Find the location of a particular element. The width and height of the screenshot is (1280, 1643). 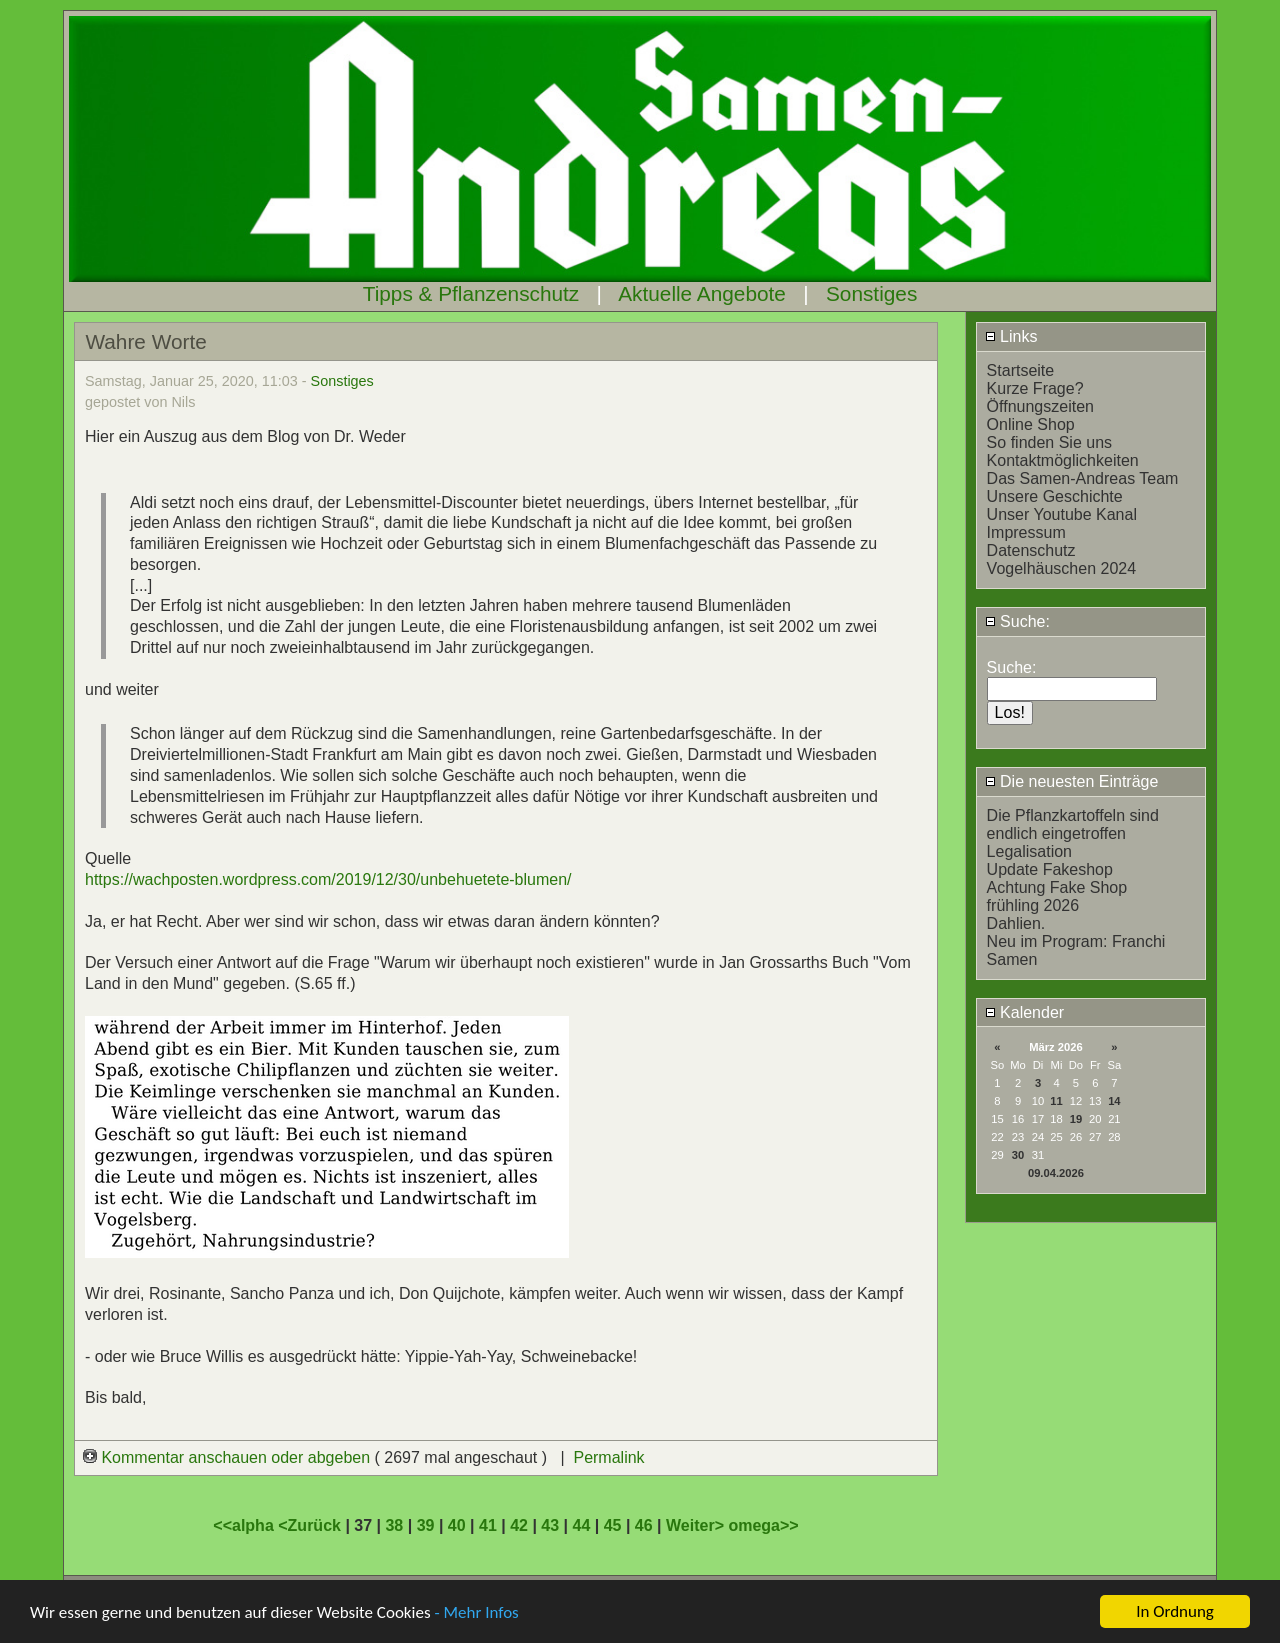

Suche: is located at coordinates (1017, 621).